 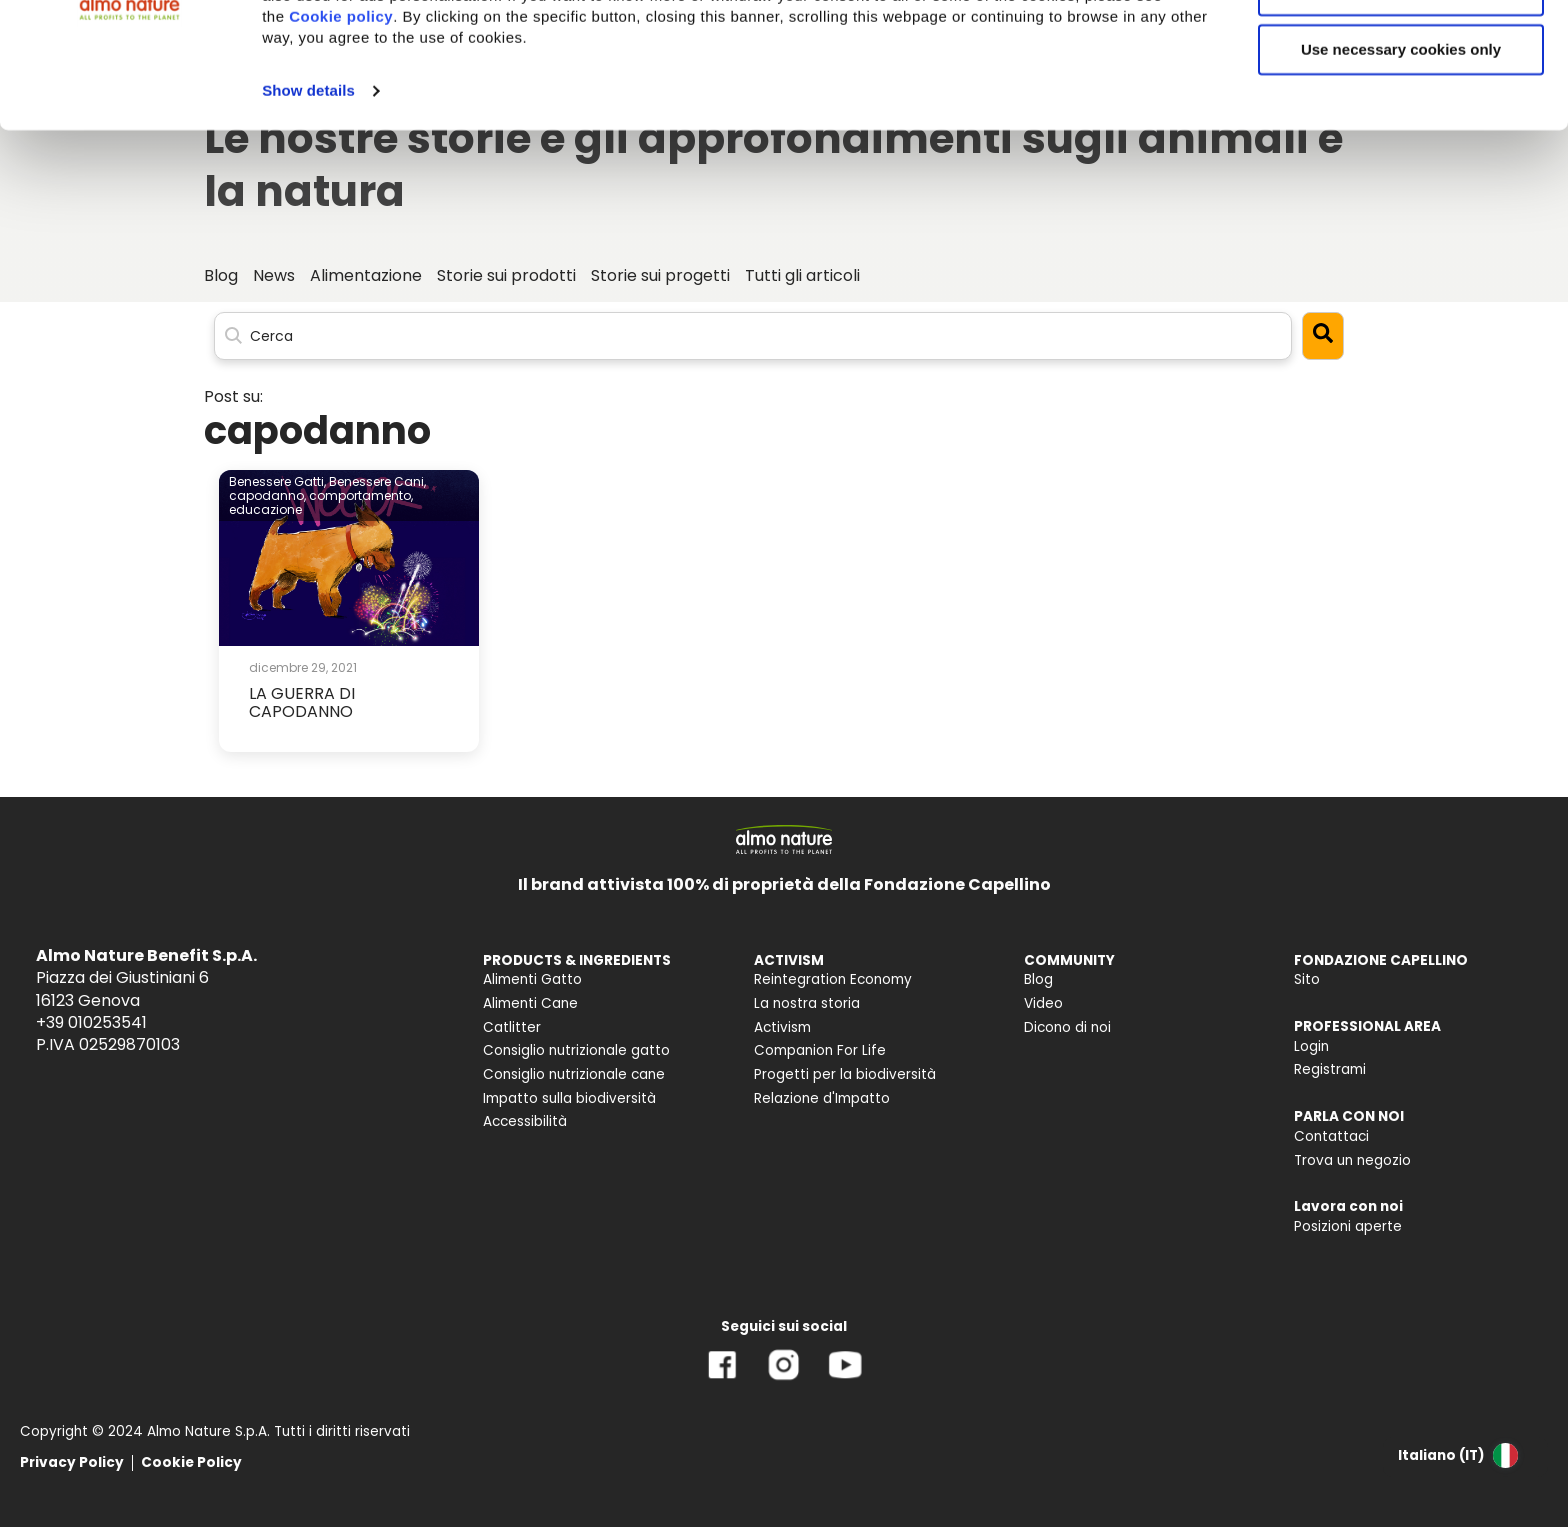 I want to click on Consiglio nutrizionale cane [menuitem], so click(x=574, y=1074).